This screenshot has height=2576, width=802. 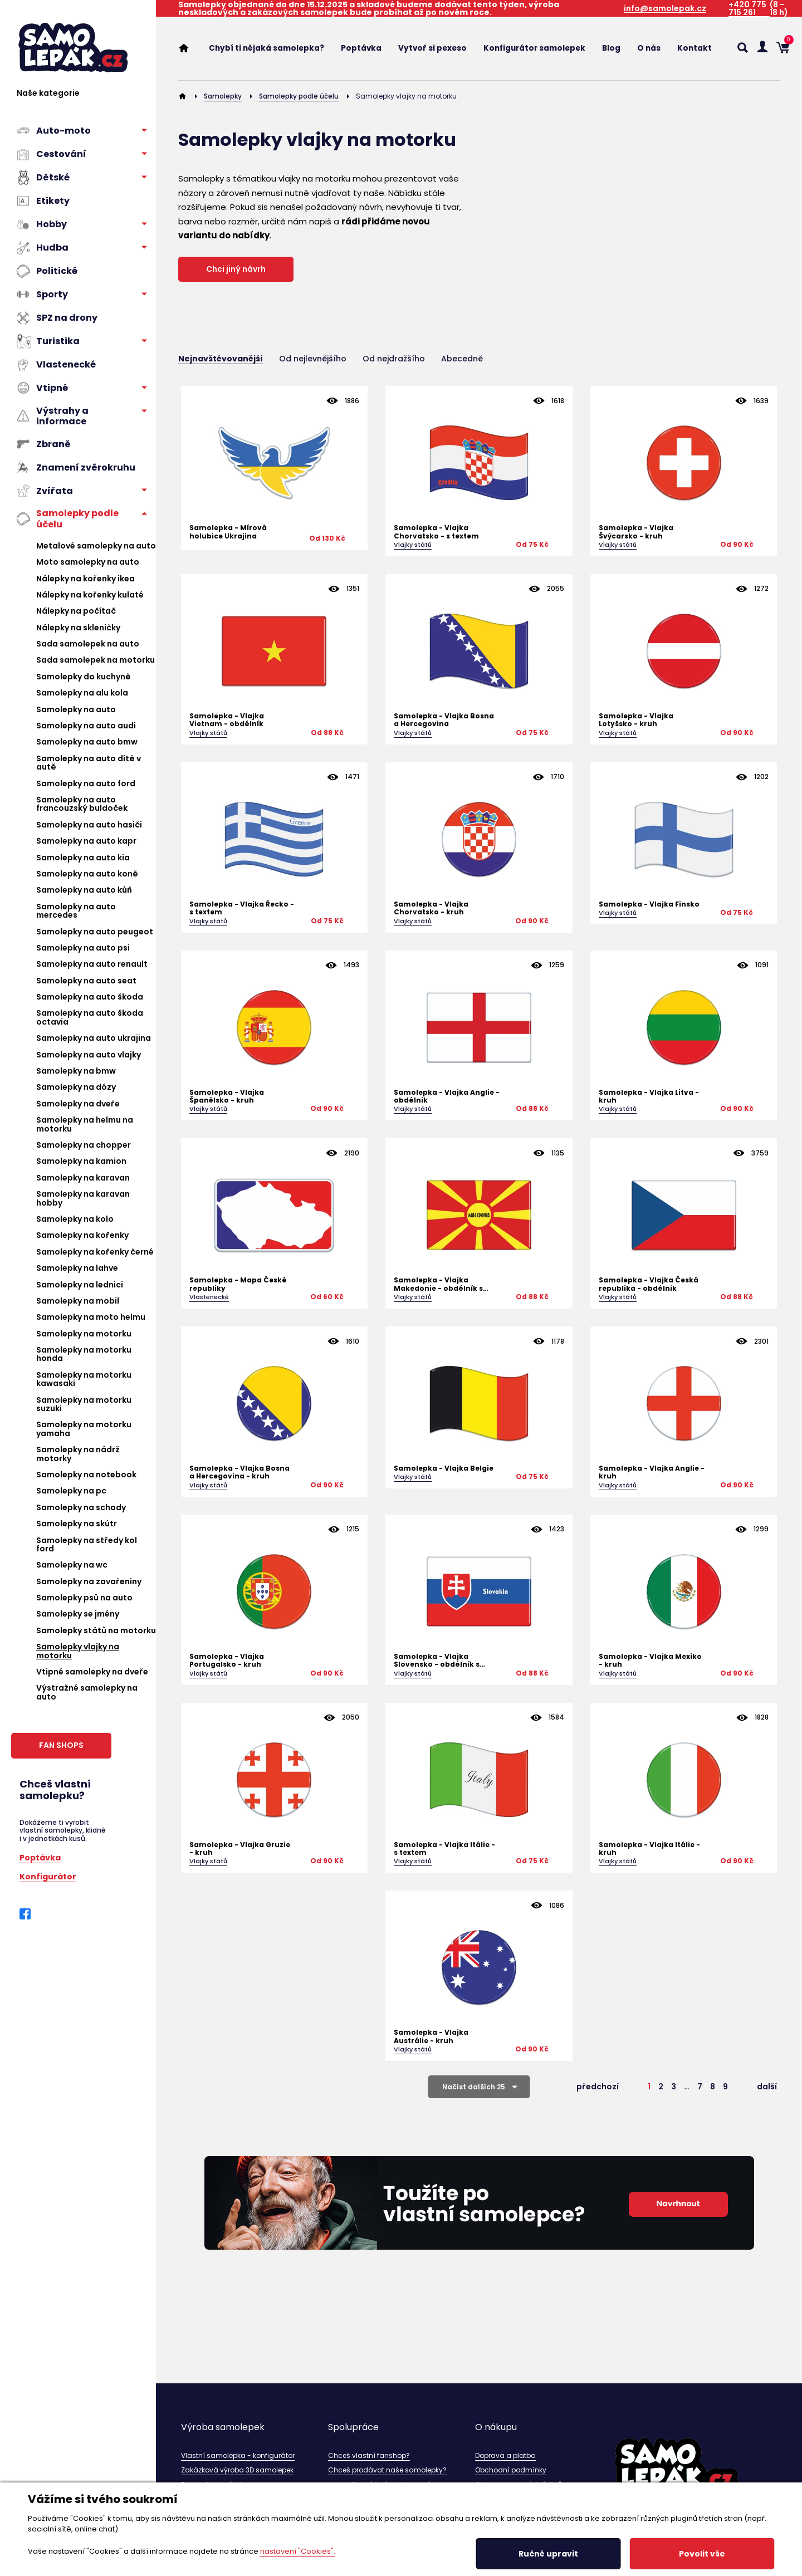 I want to click on Samolepka - Vlajka Švýcarsko - kruh, so click(x=636, y=532).